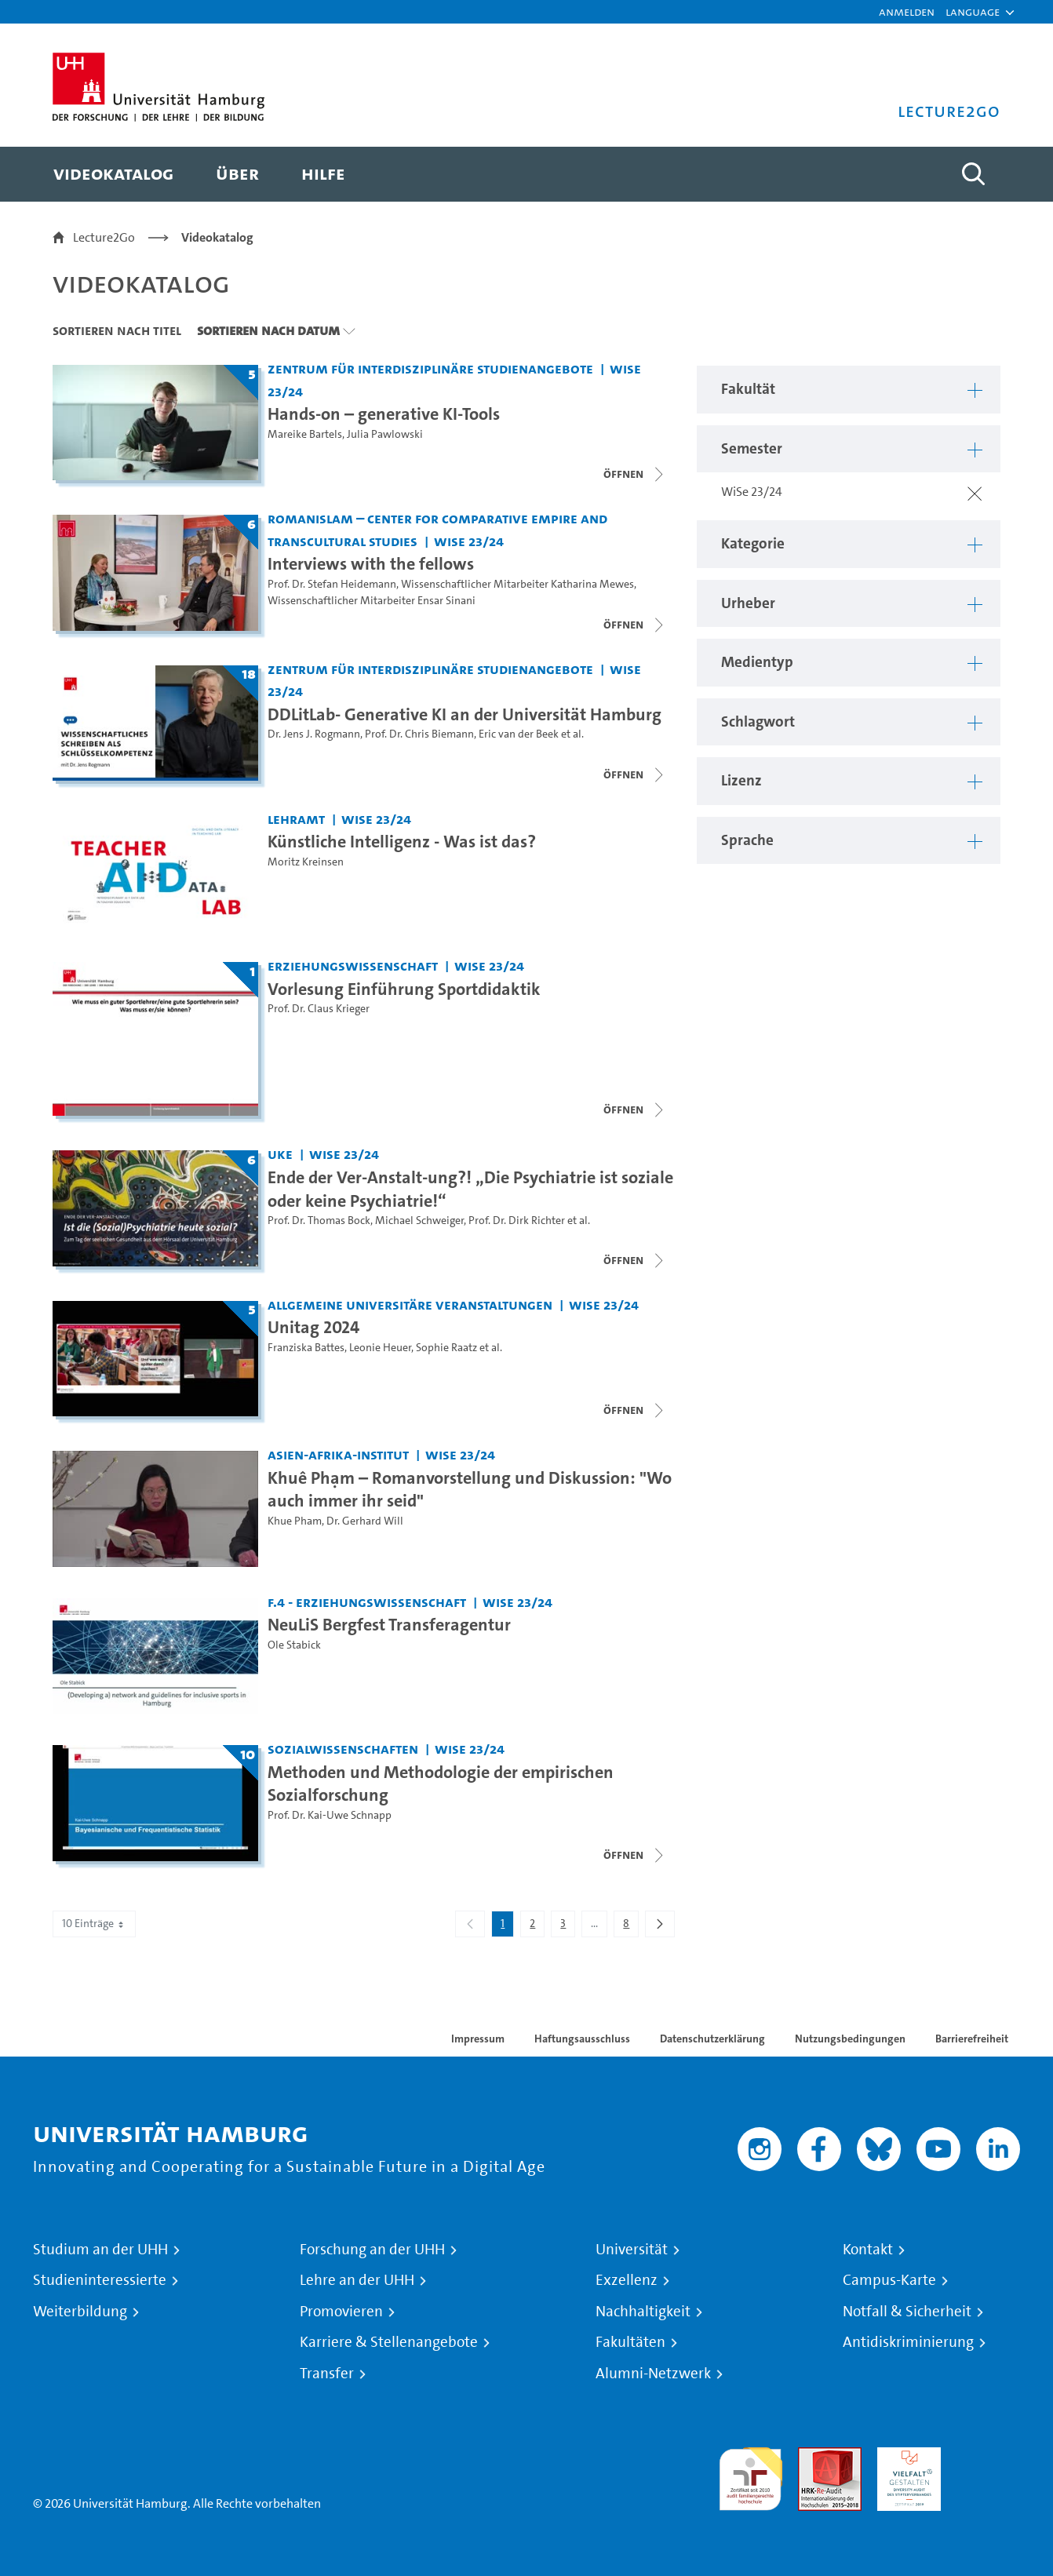  What do you see at coordinates (338, 1454) in the screenshot?
I see `Asien-Afrika-Institut [Fakultät: Asien-Afrika-Institut]` at bounding box center [338, 1454].